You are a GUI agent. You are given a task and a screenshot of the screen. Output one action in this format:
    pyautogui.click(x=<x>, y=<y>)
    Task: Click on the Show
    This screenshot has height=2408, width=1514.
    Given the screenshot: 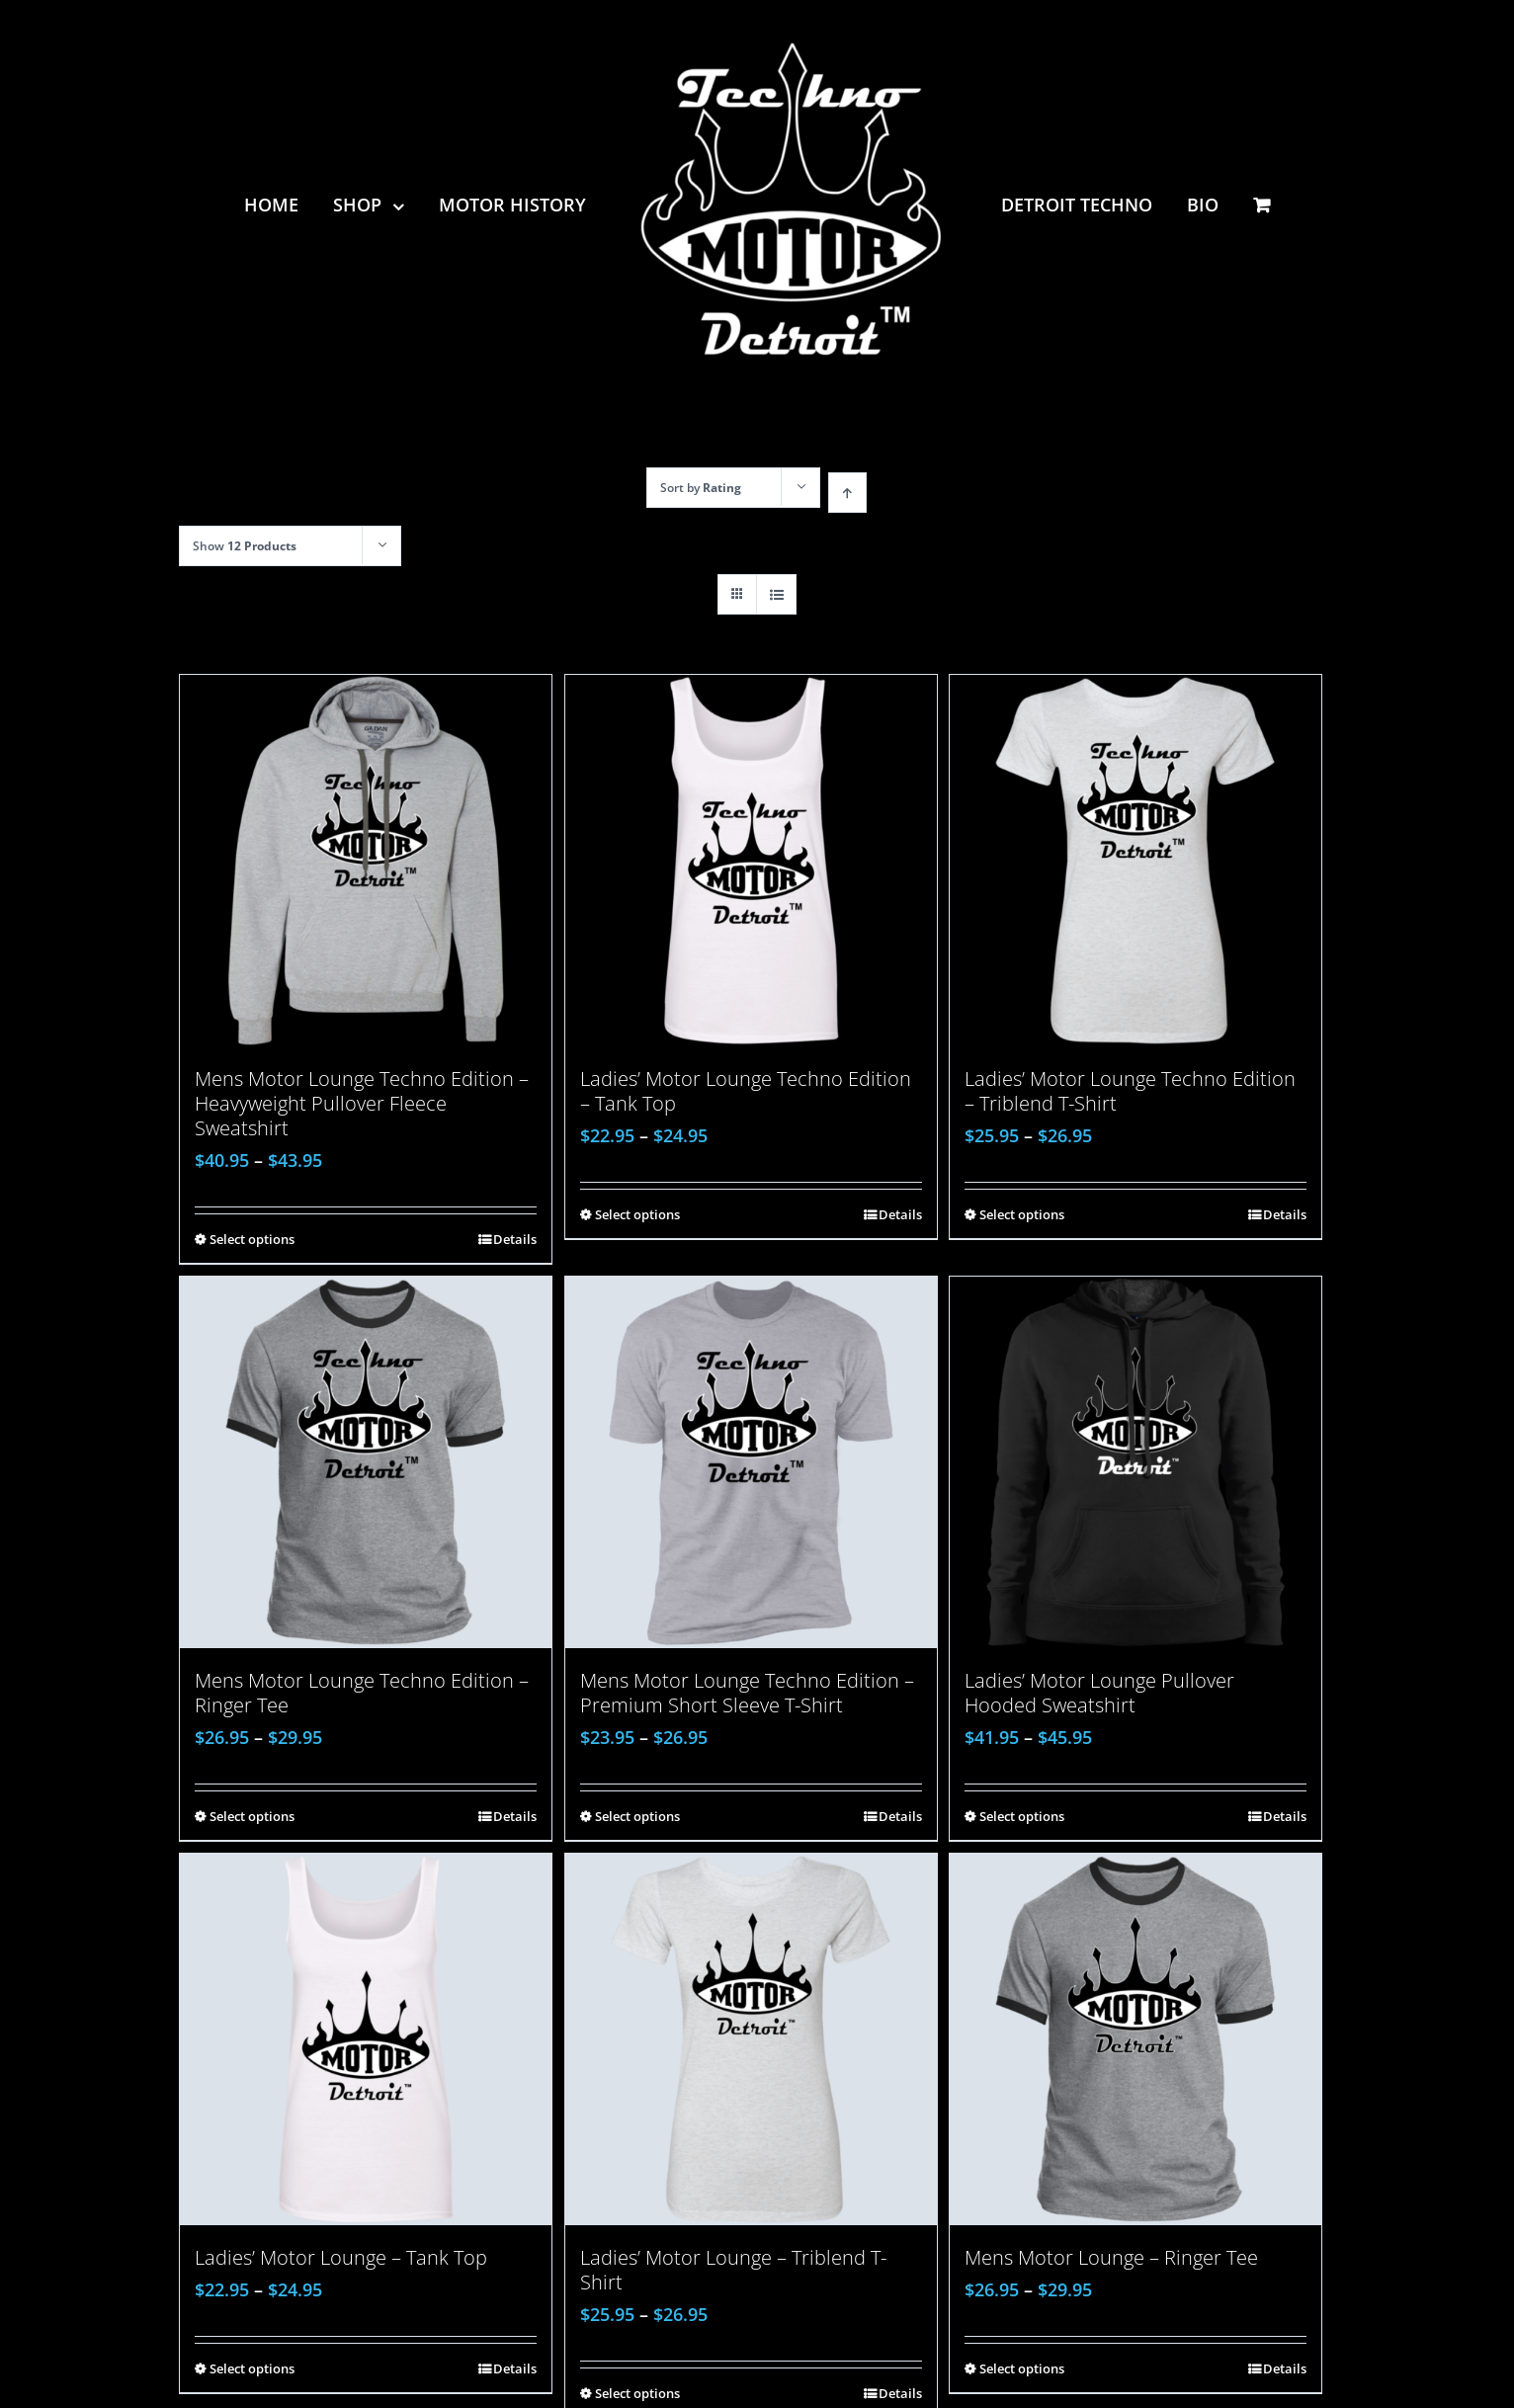 What is the action you would take?
    pyautogui.click(x=244, y=546)
    